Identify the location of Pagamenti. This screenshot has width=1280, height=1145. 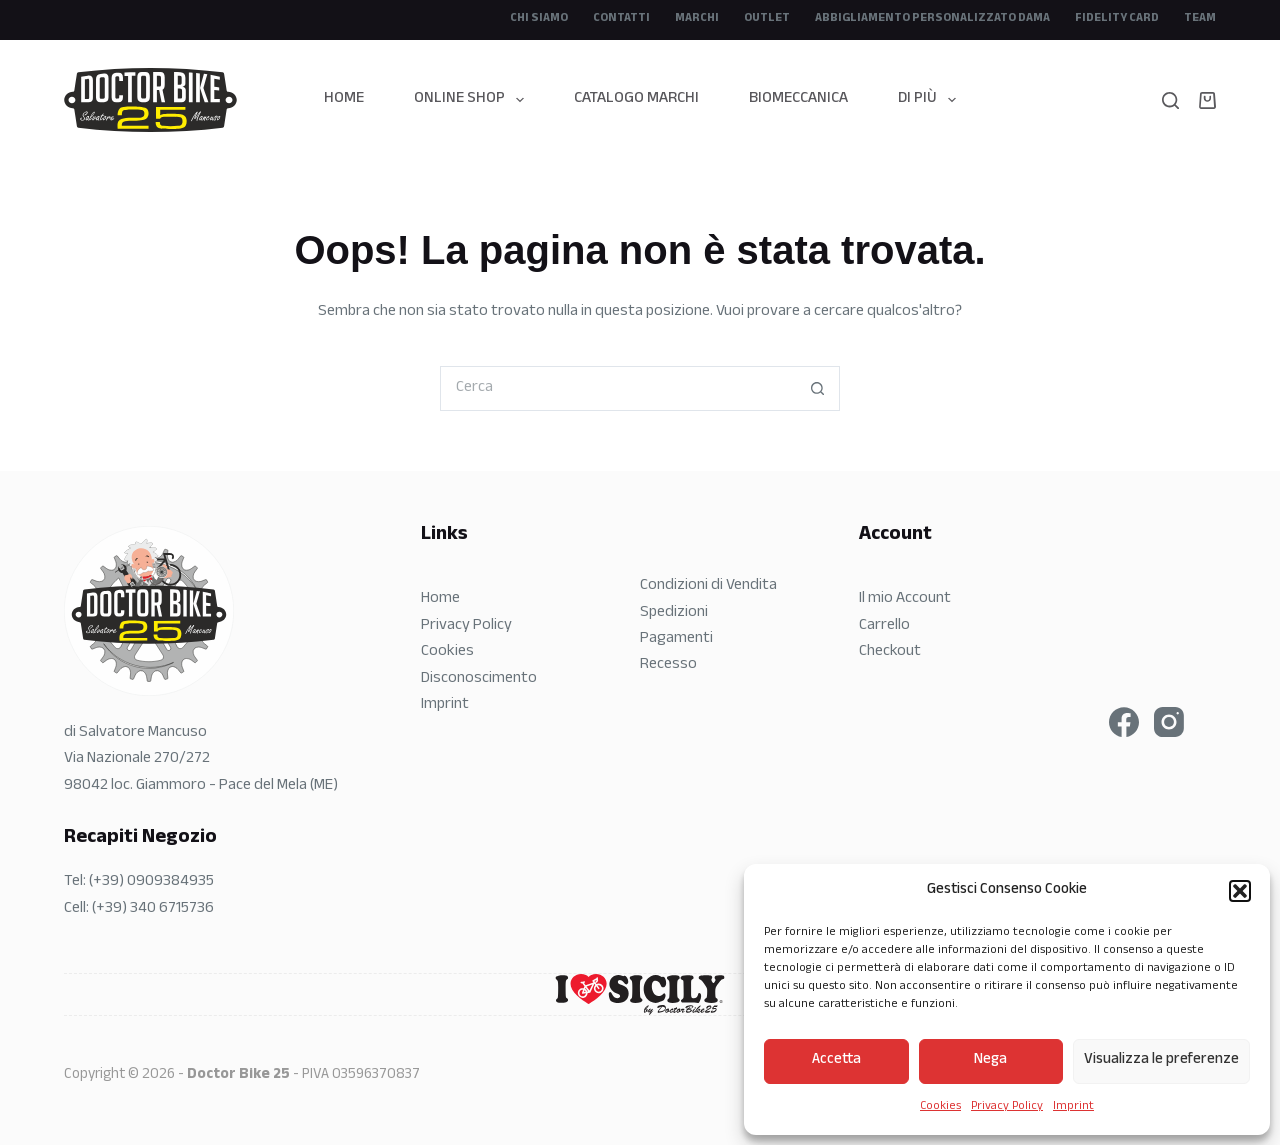
(676, 639).